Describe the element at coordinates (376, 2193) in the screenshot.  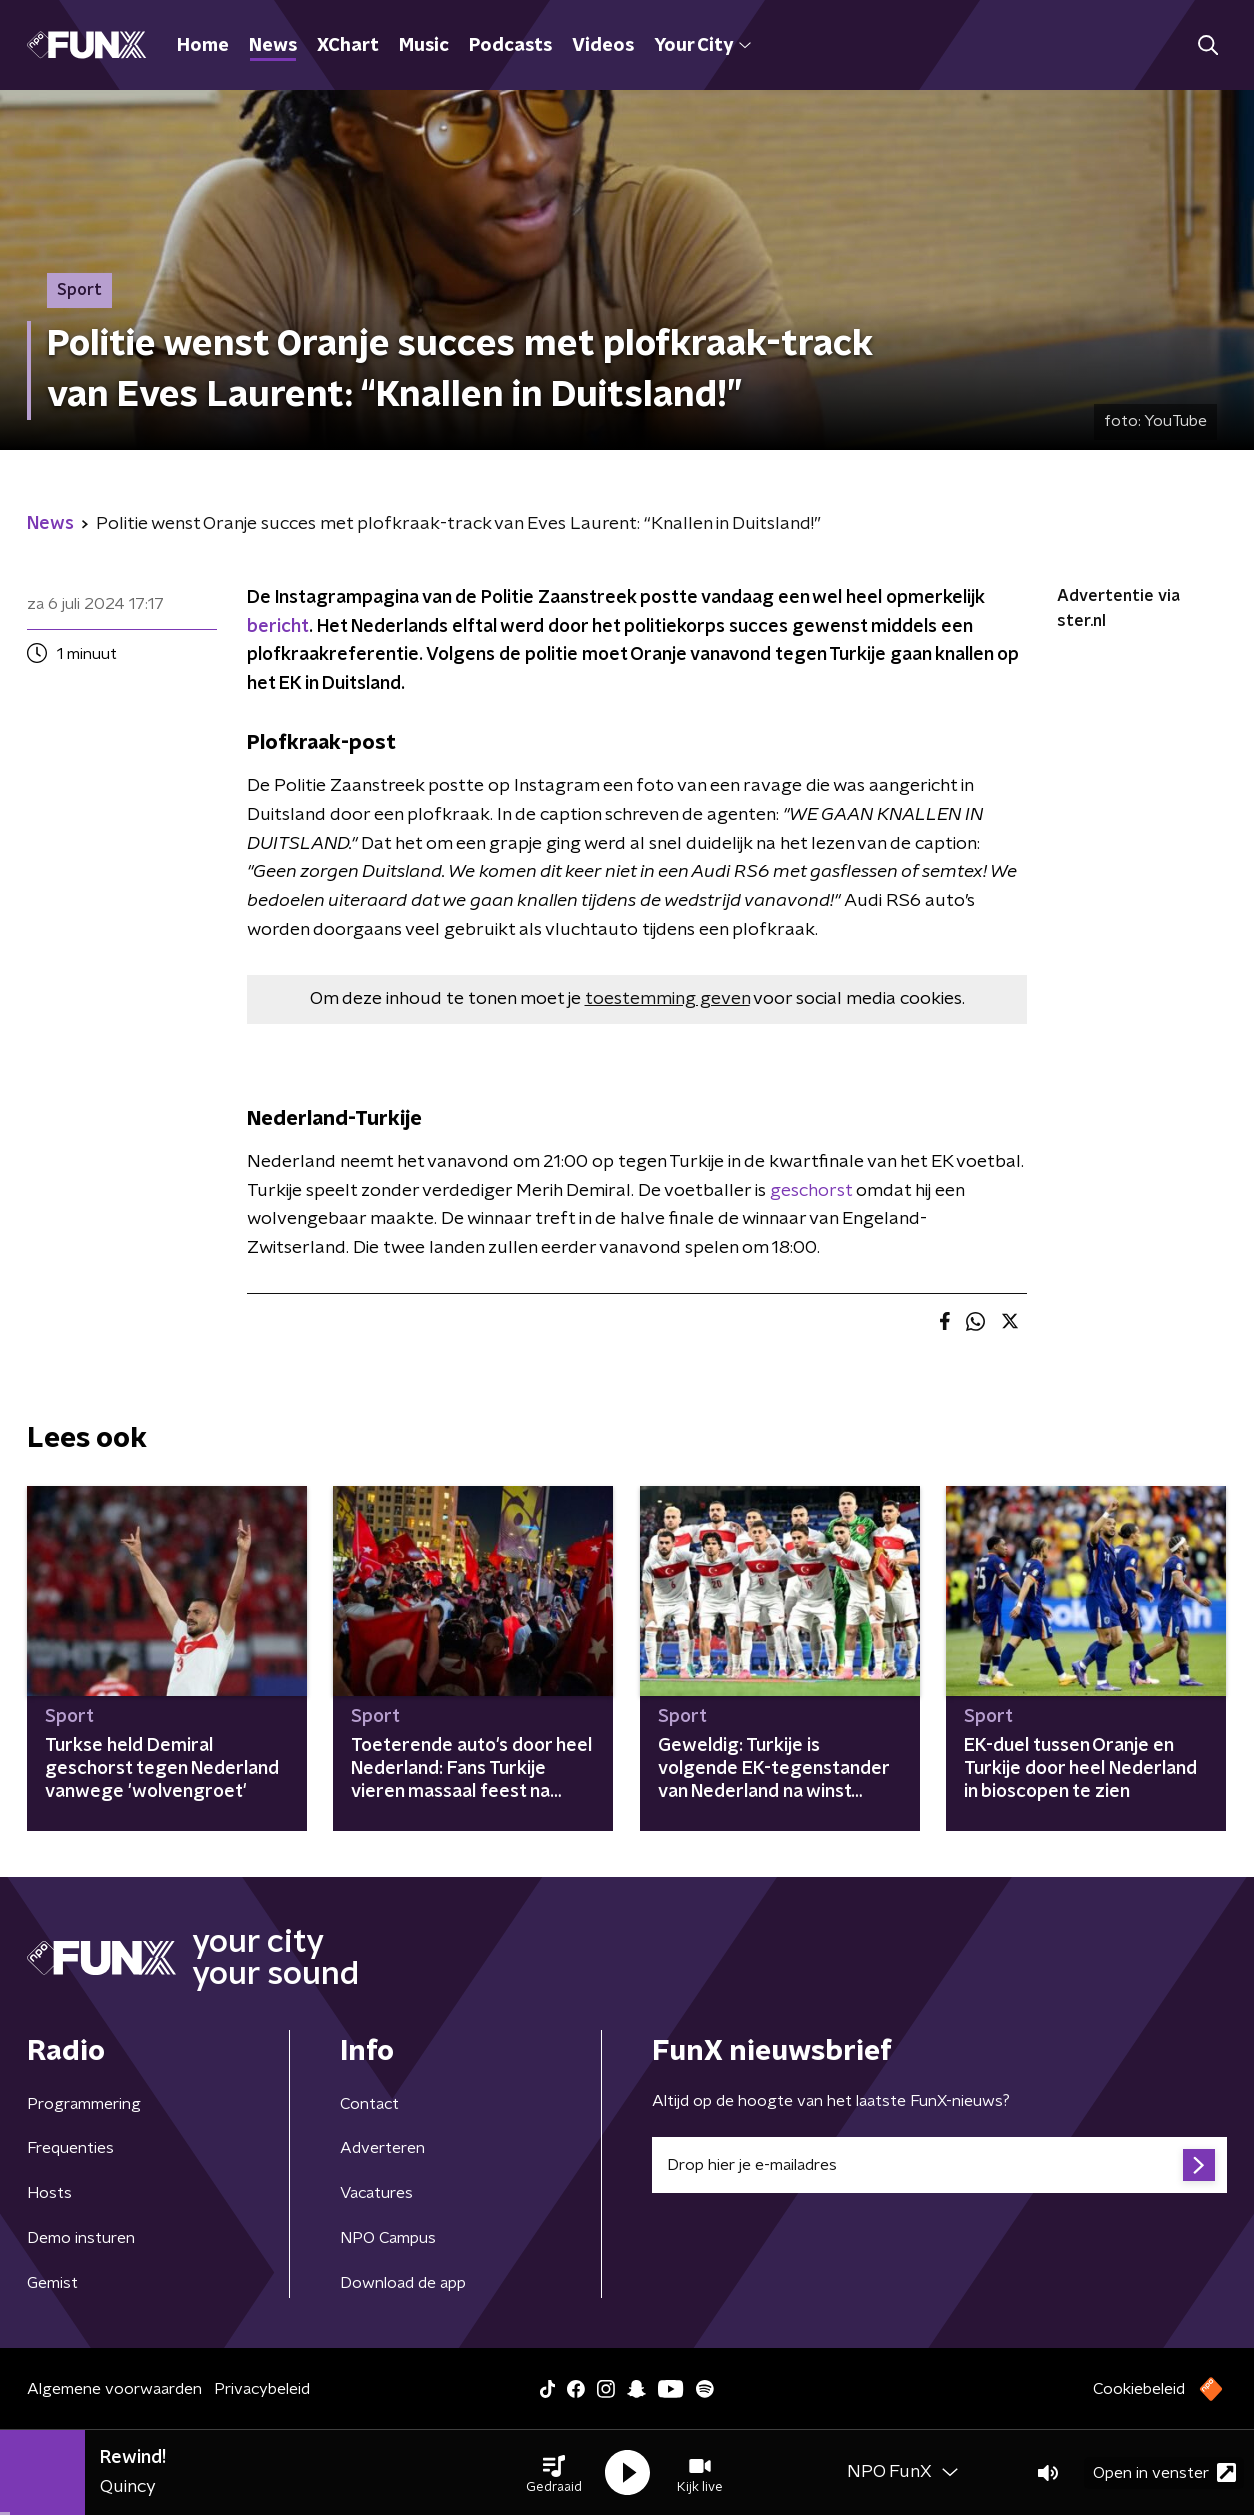
I see `Vacatures` at that location.